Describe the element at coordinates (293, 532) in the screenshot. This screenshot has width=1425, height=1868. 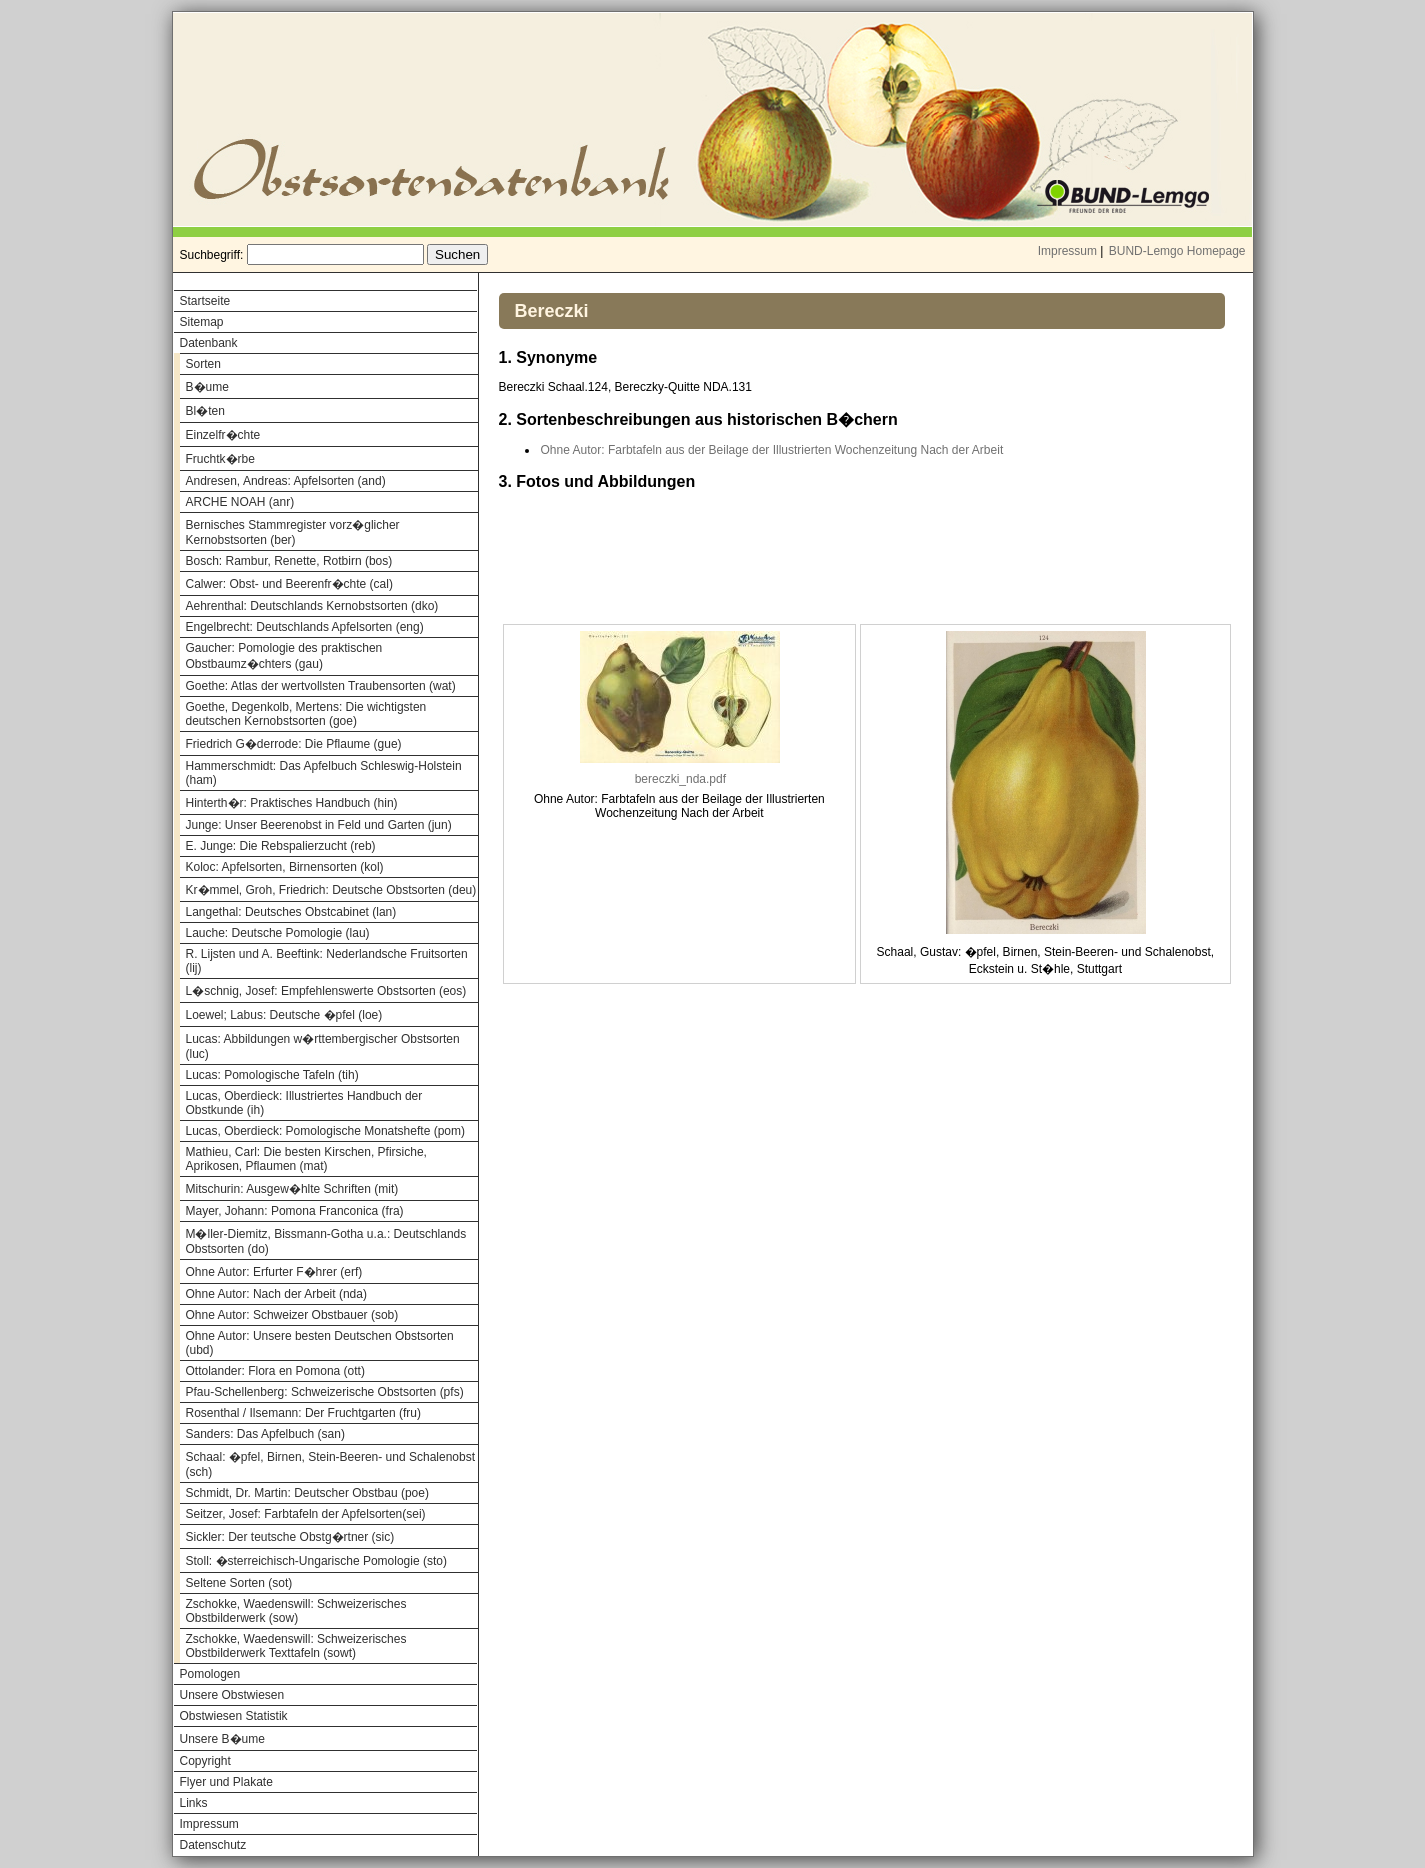
I see `Bernisches Stammregister vorz�glicher Kernobstsorten (ber)` at that location.